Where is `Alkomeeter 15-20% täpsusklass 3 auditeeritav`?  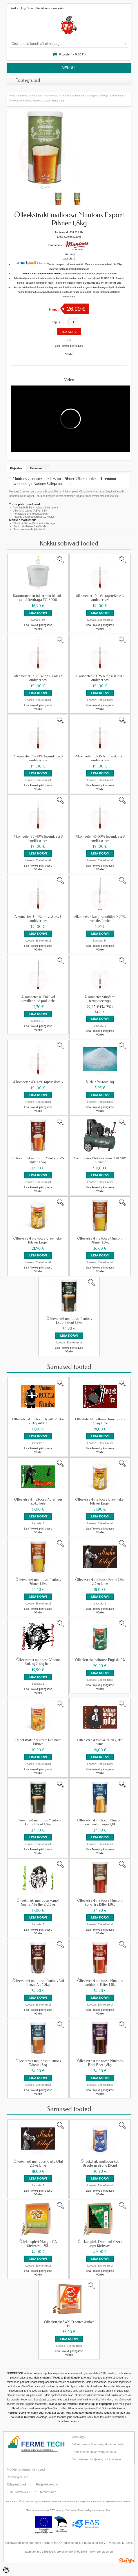 Alkomeeter 15-20% täpsusklass 3 auditeeritav is located at coordinates (38, 678).